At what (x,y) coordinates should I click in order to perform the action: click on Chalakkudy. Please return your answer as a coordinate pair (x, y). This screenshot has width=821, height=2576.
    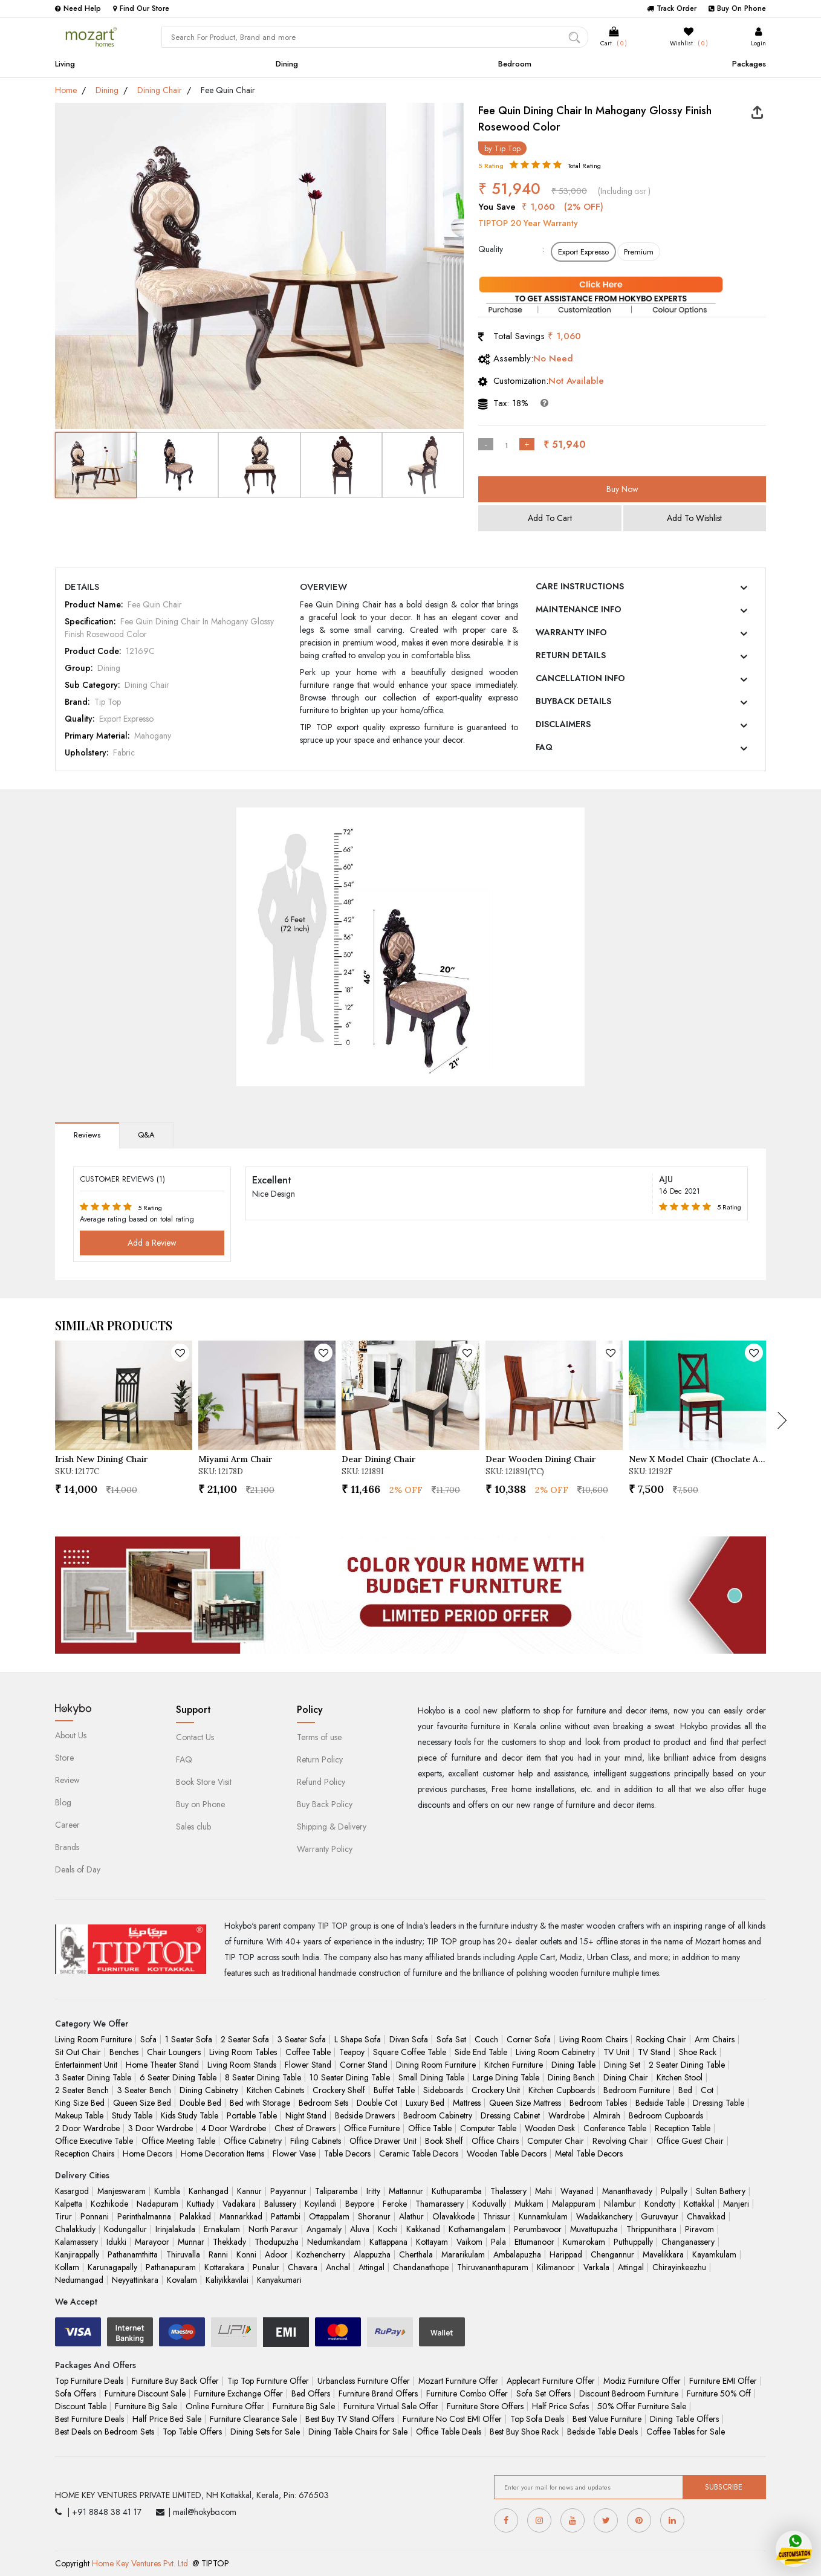
    Looking at the image, I should click on (75, 2229).